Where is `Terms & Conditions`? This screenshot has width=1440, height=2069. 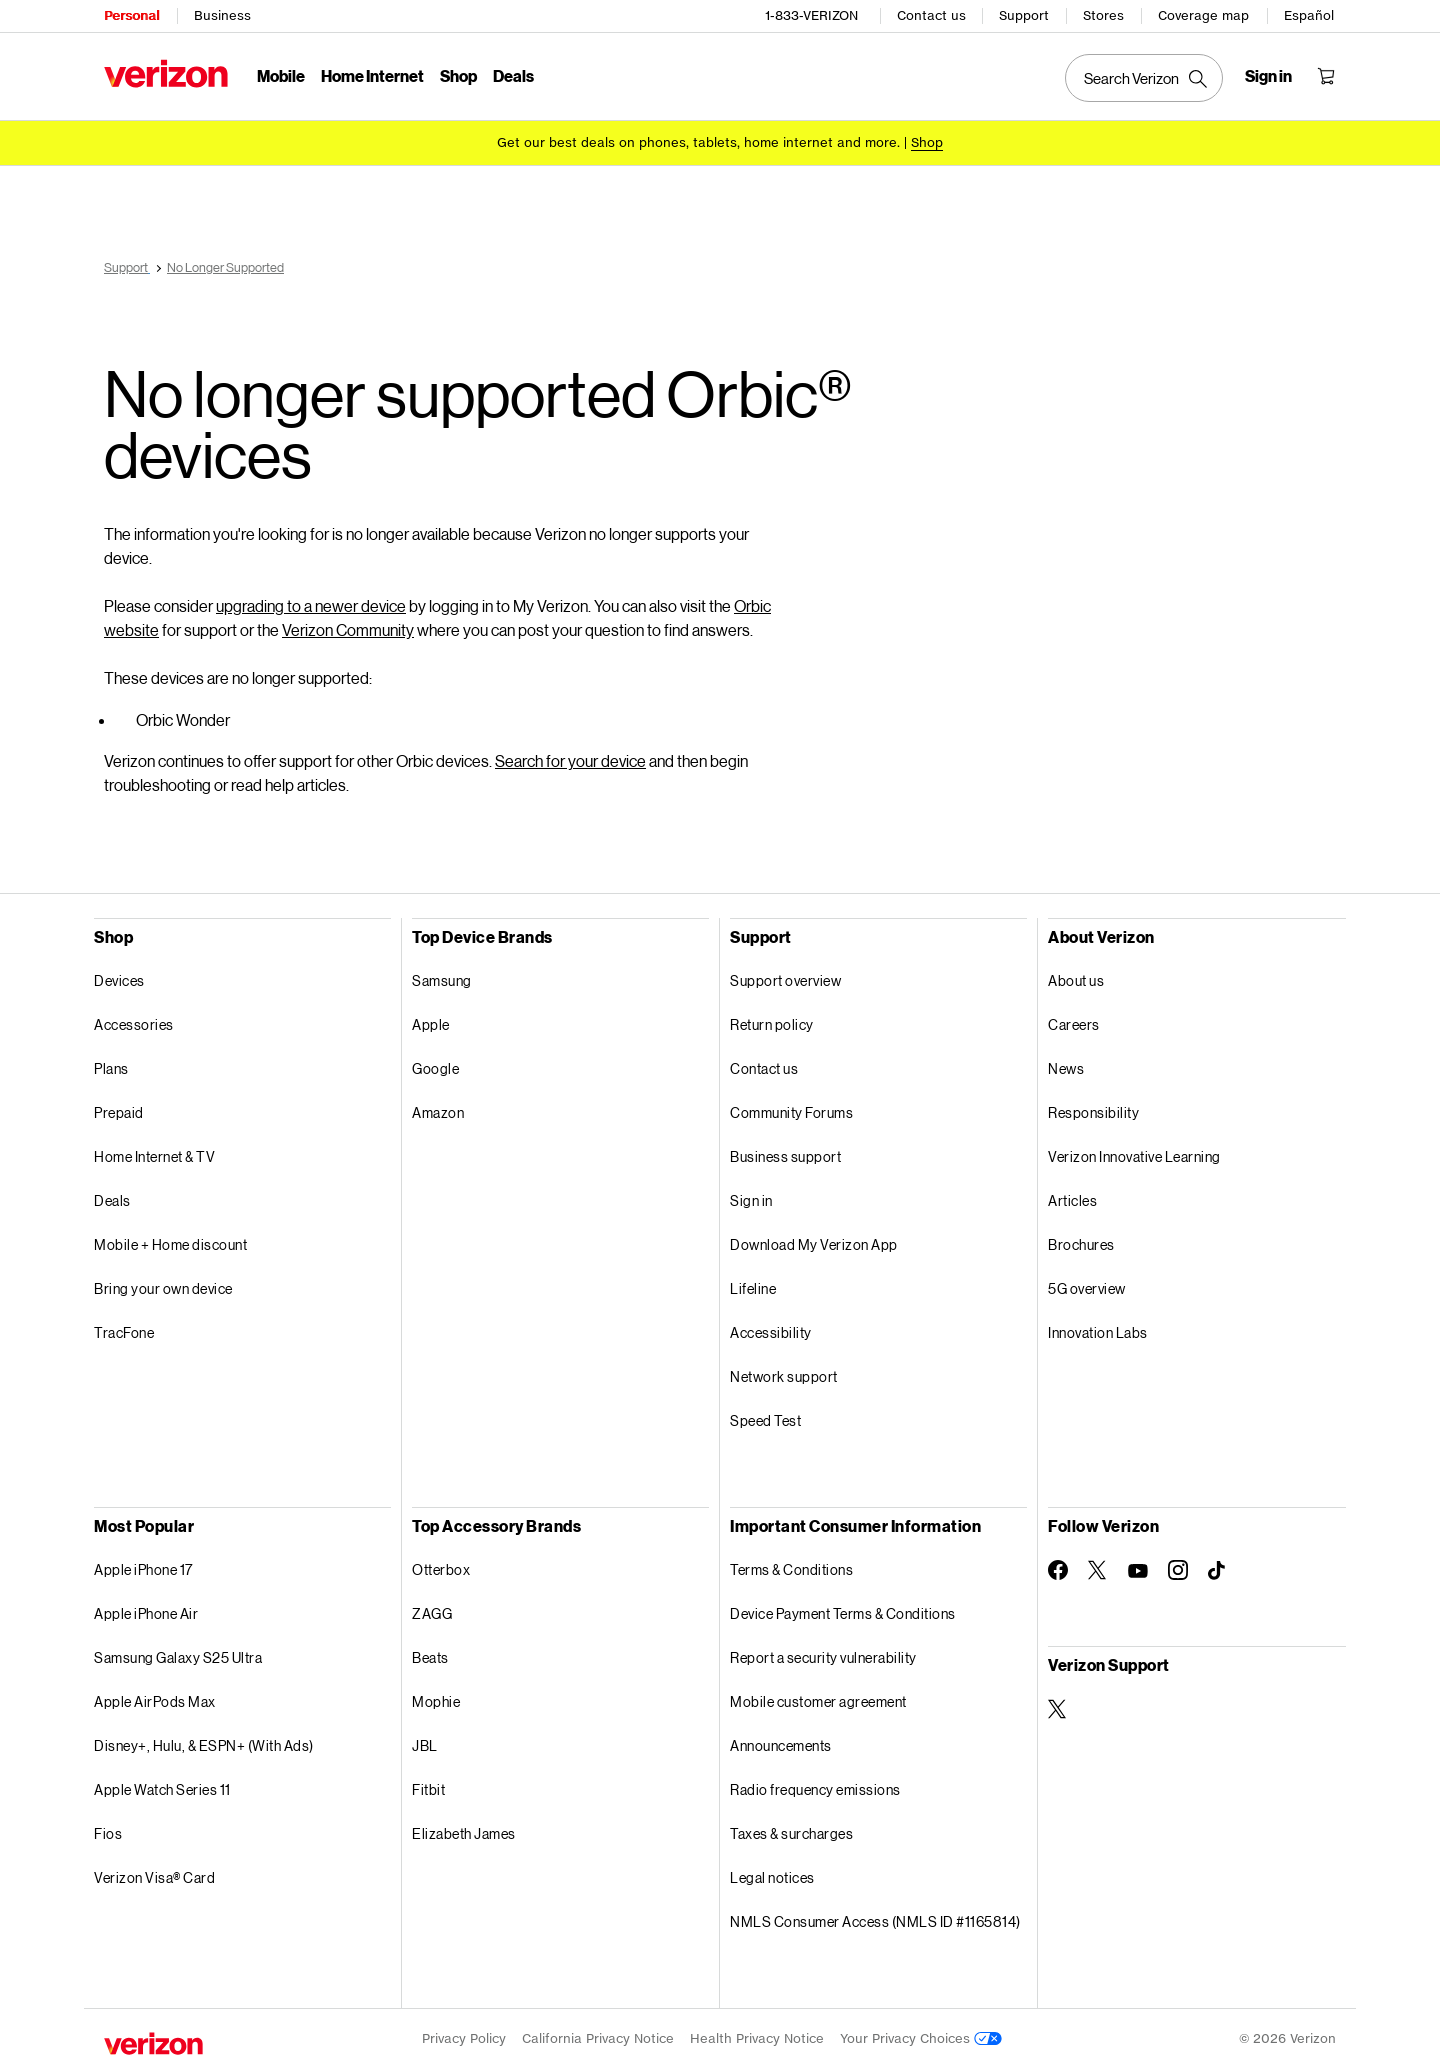
Terms & Conditions is located at coordinates (791, 1569).